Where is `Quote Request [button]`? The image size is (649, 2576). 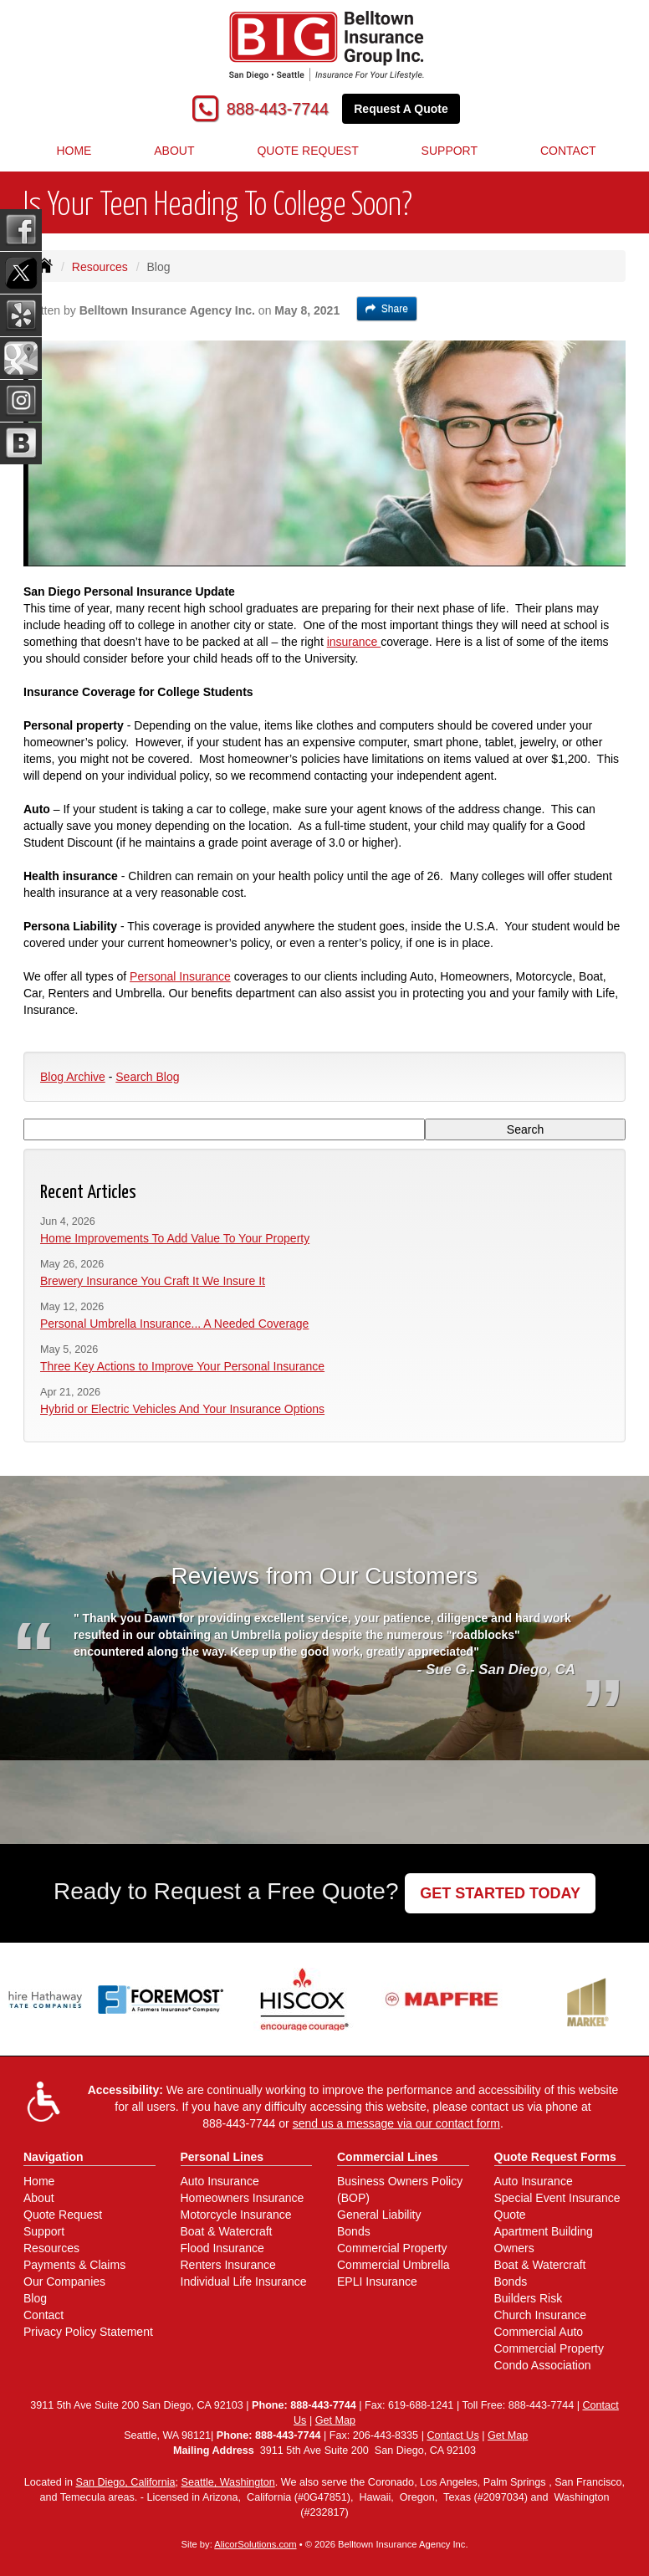
Quote Request [button] is located at coordinates (307, 150).